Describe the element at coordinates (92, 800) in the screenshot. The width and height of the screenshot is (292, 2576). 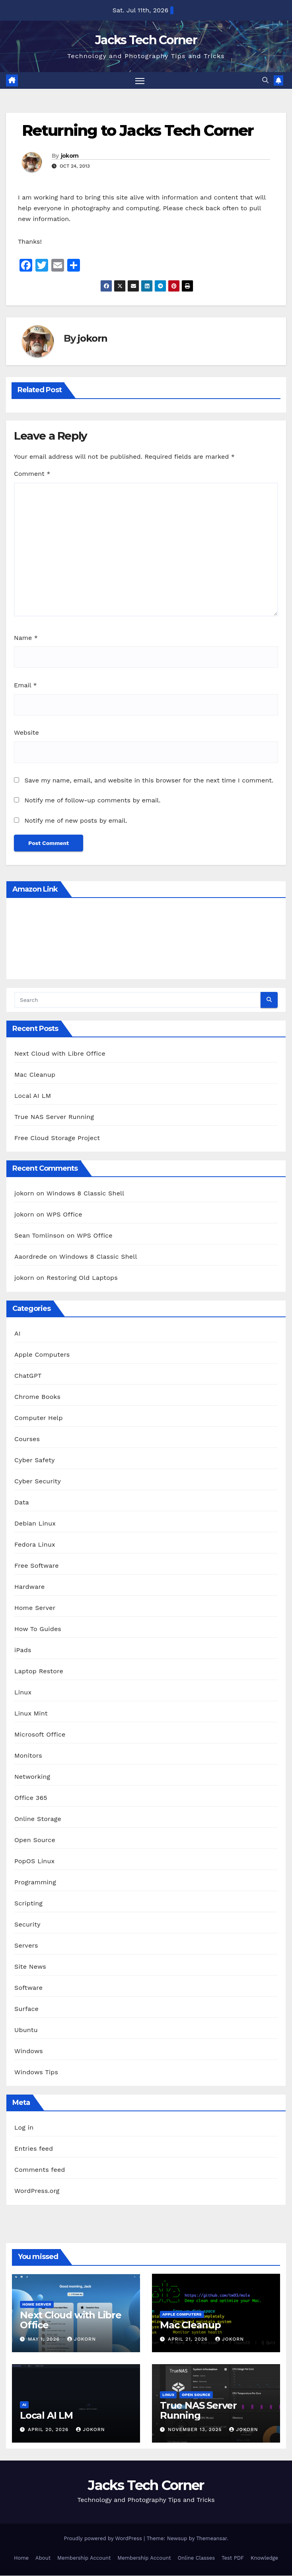
I see `Notify me of follow-up comments by email.` at that location.